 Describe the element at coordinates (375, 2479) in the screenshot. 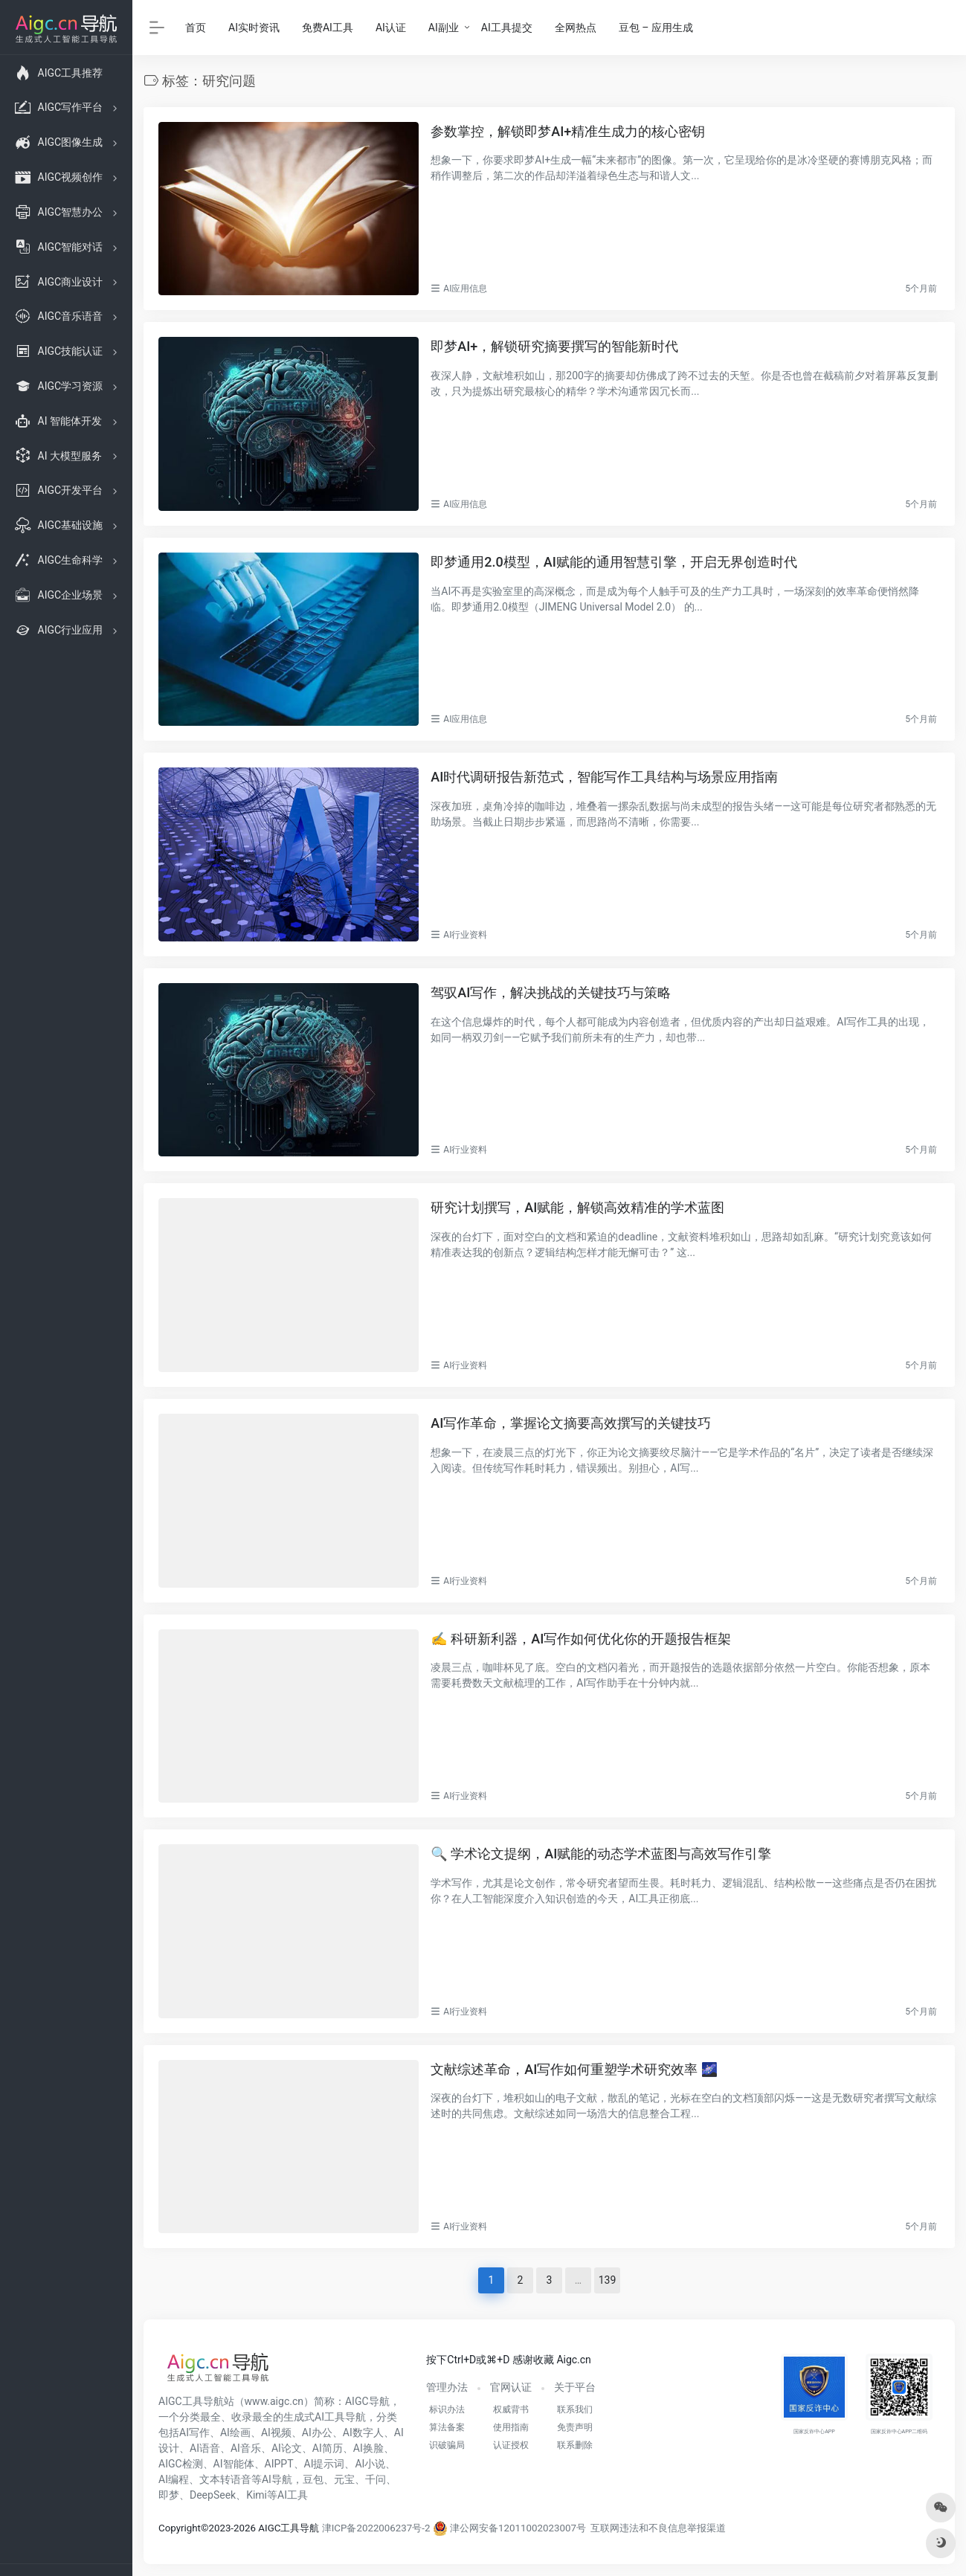

I see `千问` at that location.